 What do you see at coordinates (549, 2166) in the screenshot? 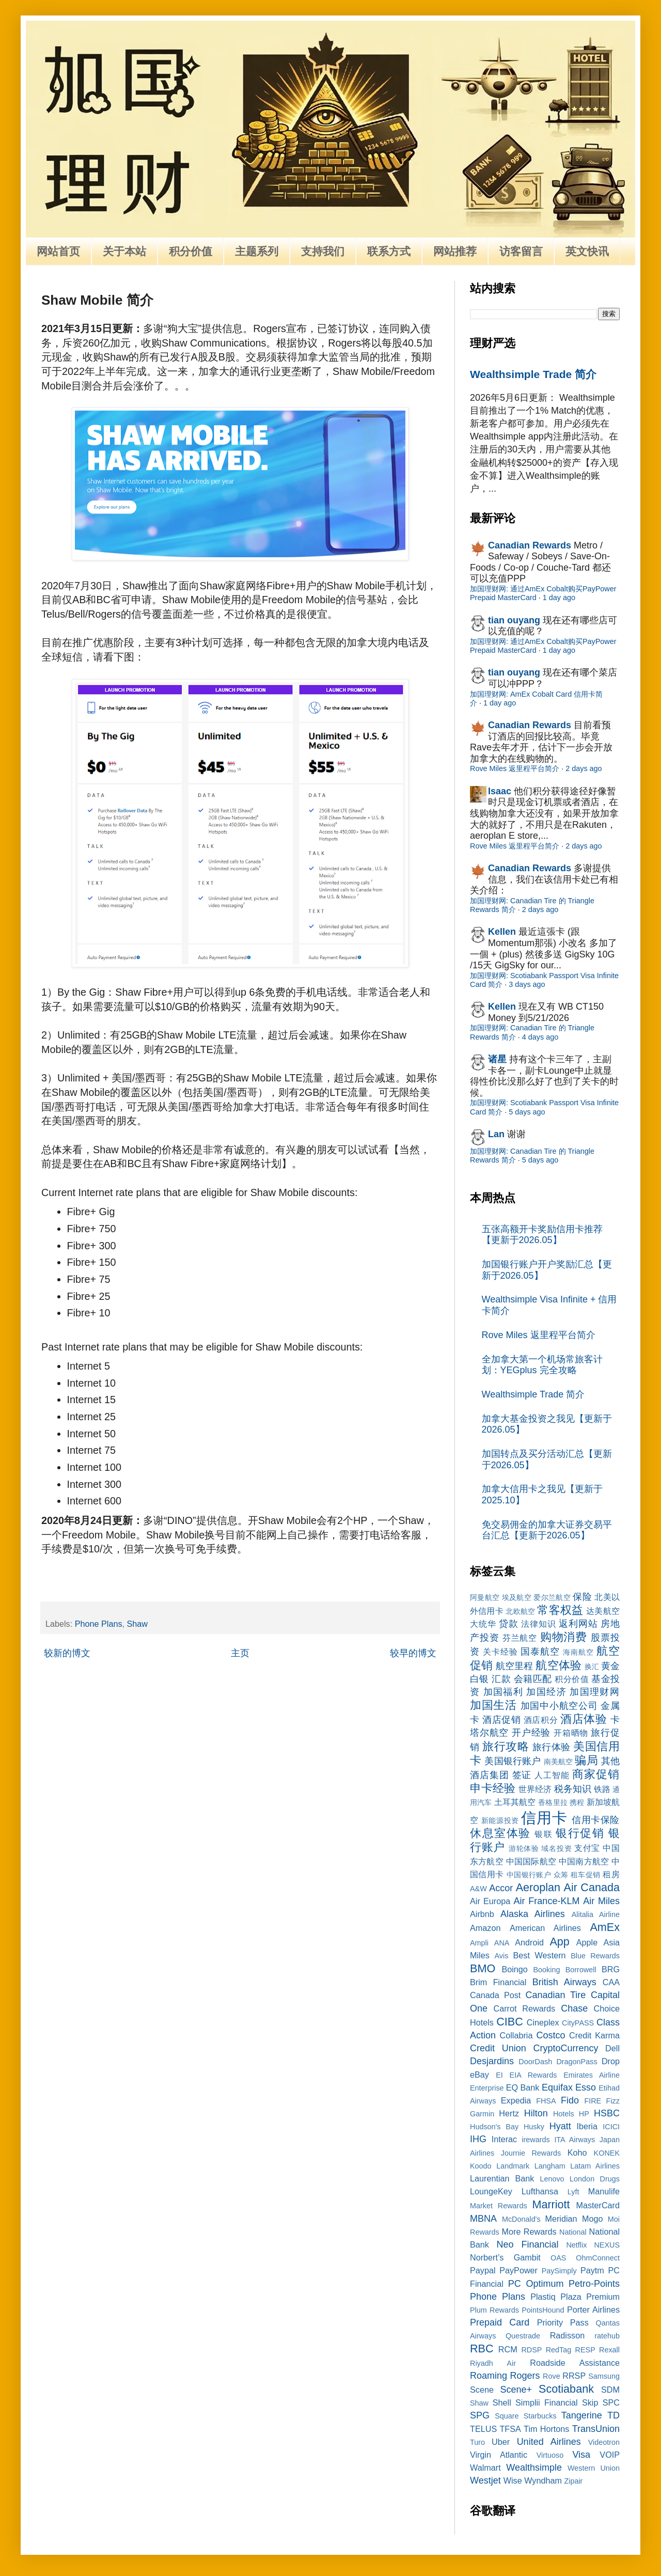
I see `Langham` at bounding box center [549, 2166].